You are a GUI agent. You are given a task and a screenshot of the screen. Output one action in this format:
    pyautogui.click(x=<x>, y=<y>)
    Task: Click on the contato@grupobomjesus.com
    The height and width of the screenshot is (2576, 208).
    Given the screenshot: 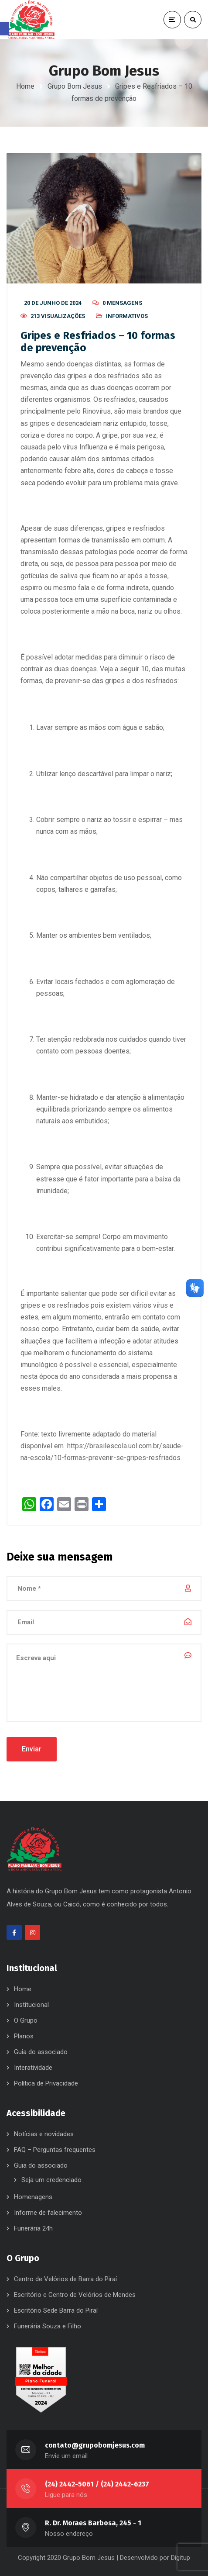 What is the action you would take?
    pyautogui.click(x=95, y=2445)
    